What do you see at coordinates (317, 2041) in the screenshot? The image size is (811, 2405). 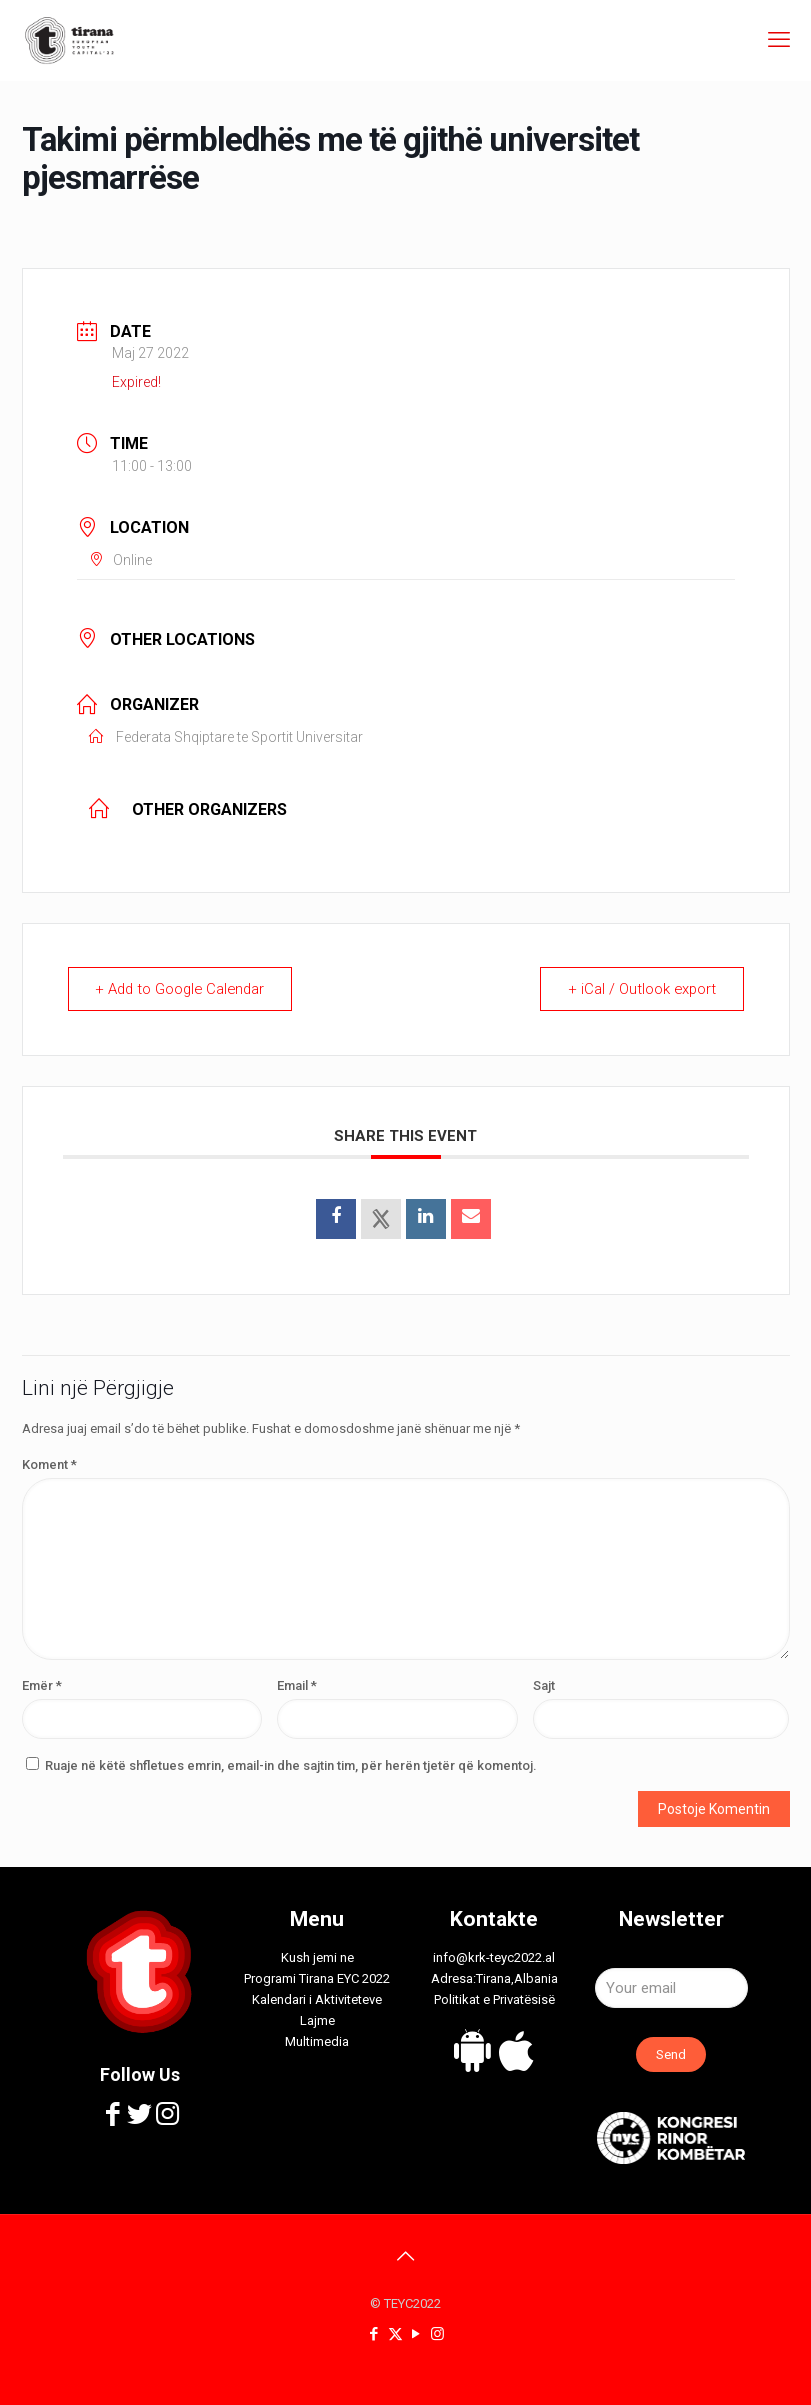 I see `Multimedia` at bounding box center [317, 2041].